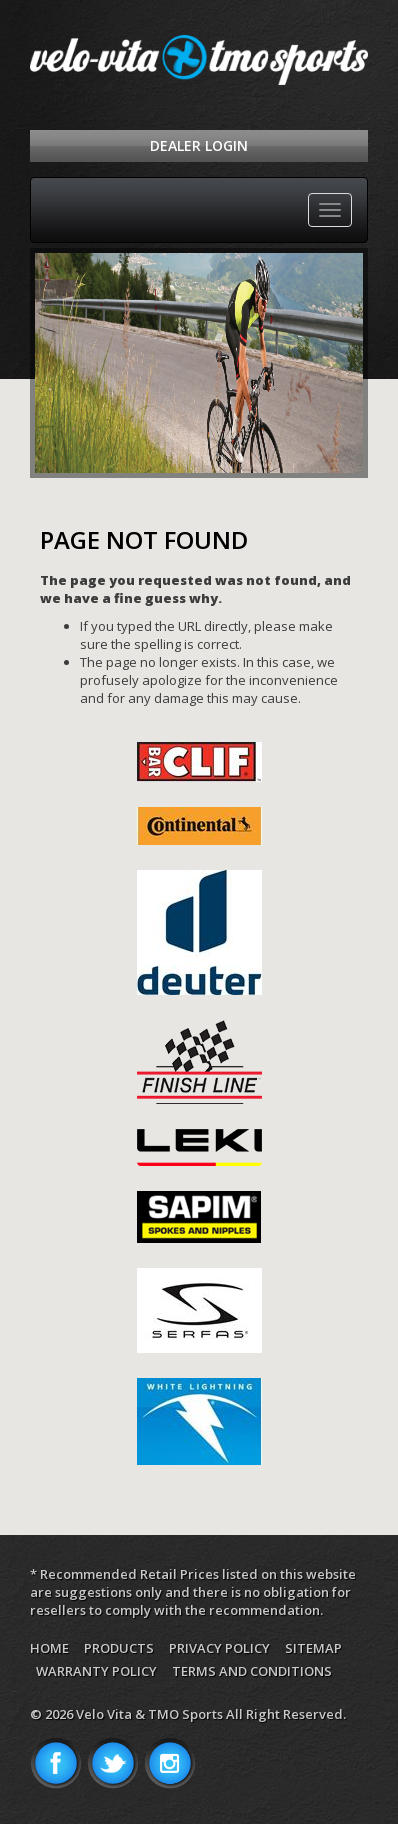 The image size is (398, 1824). What do you see at coordinates (199, 145) in the screenshot?
I see `Dealer Login` at bounding box center [199, 145].